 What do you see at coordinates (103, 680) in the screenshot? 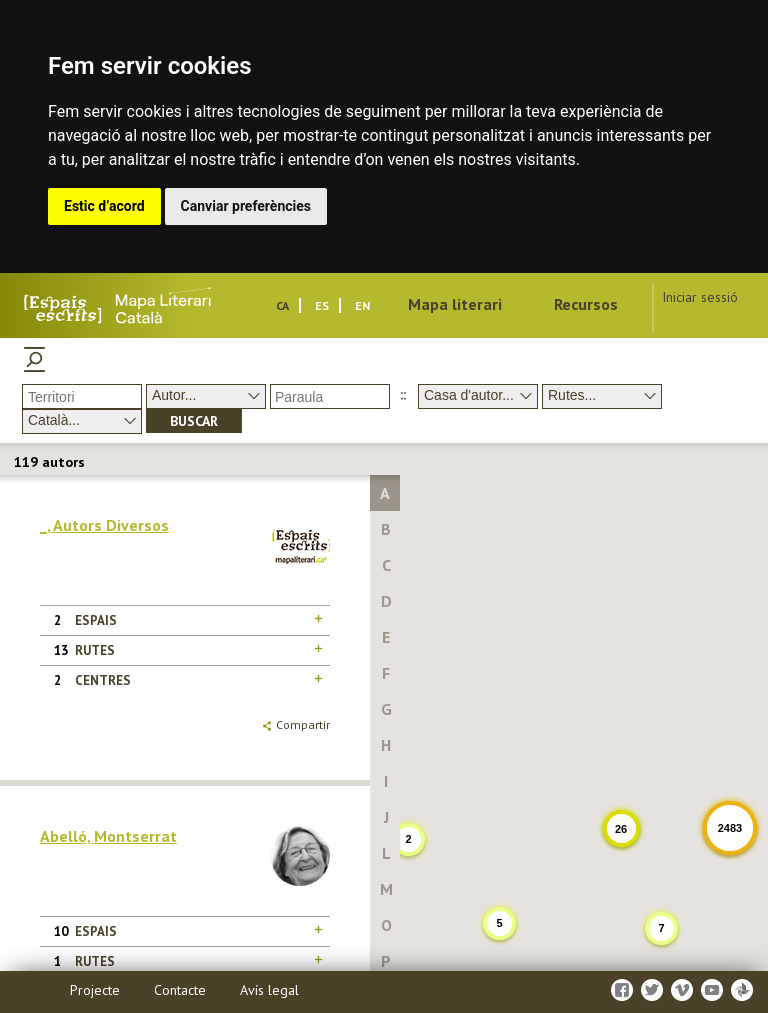
I see `Centres` at bounding box center [103, 680].